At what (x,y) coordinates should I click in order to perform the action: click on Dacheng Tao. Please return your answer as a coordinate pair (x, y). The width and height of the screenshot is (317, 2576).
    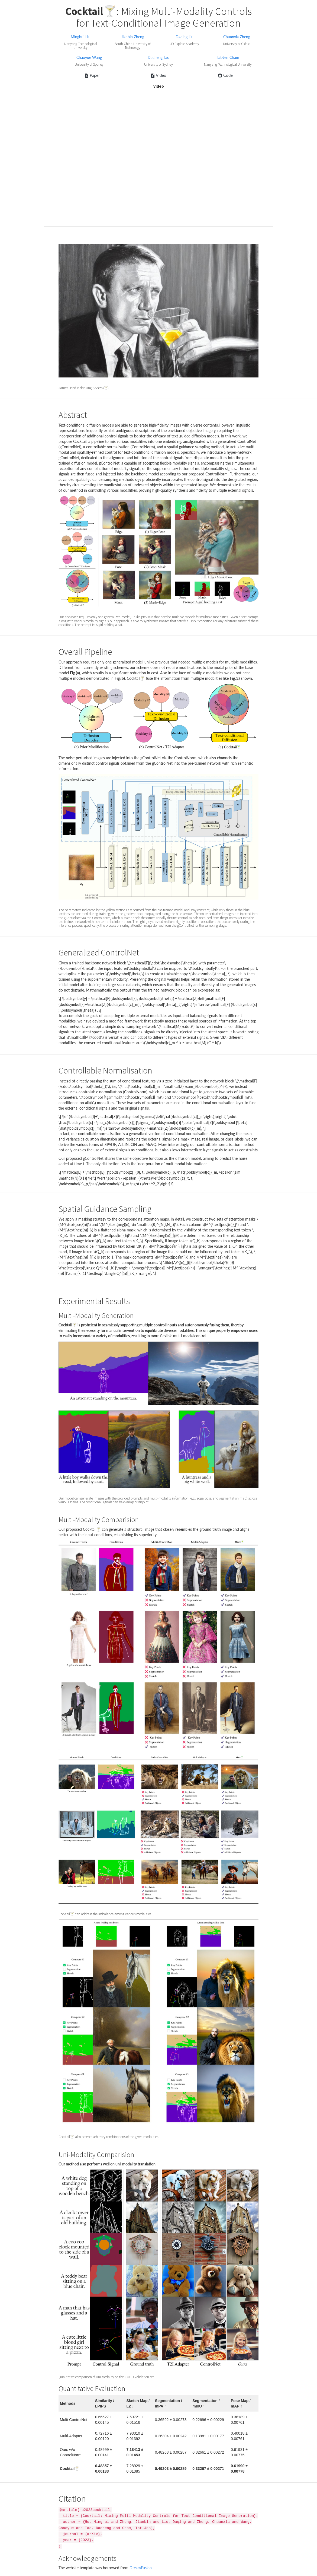
    Looking at the image, I should click on (158, 57).